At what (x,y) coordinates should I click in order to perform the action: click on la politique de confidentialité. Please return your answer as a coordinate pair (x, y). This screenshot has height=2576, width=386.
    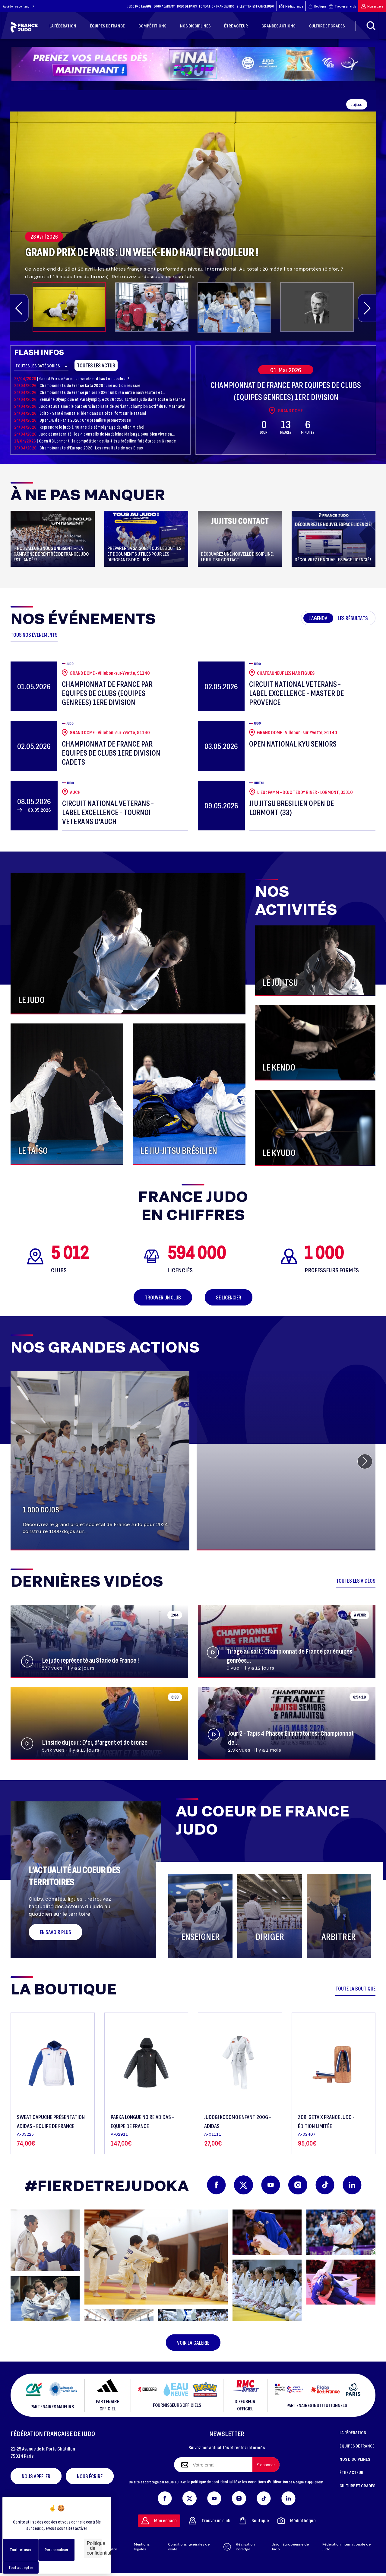
    Looking at the image, I should click on (212, 2481).